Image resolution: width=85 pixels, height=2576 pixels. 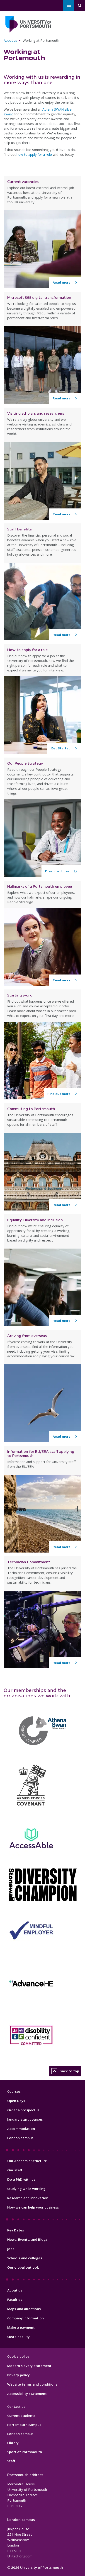 I want to click on Do a PhD with us, so click(x=21, y=2179).